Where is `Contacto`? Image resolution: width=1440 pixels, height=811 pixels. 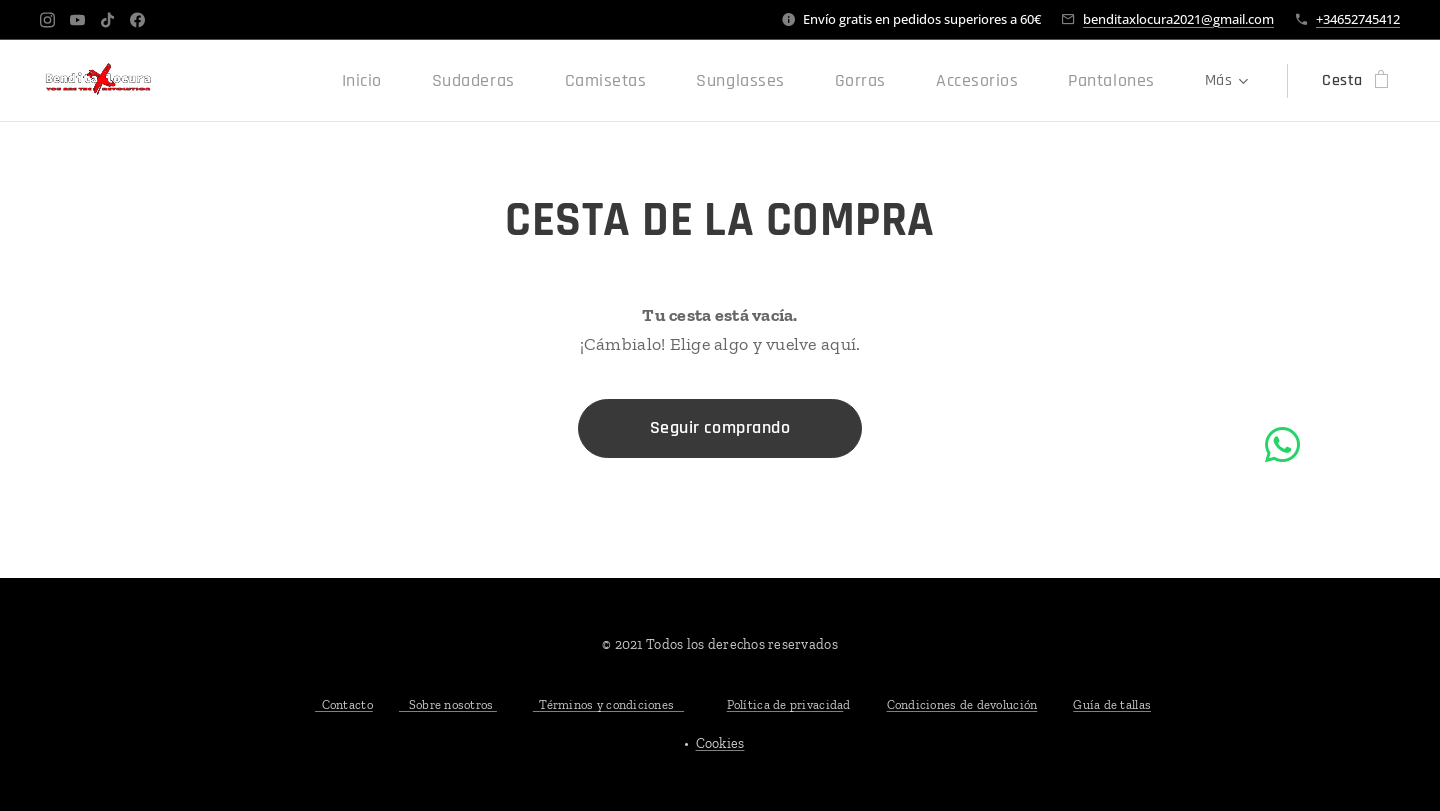 Contacto is located at coordinates (344, 704).